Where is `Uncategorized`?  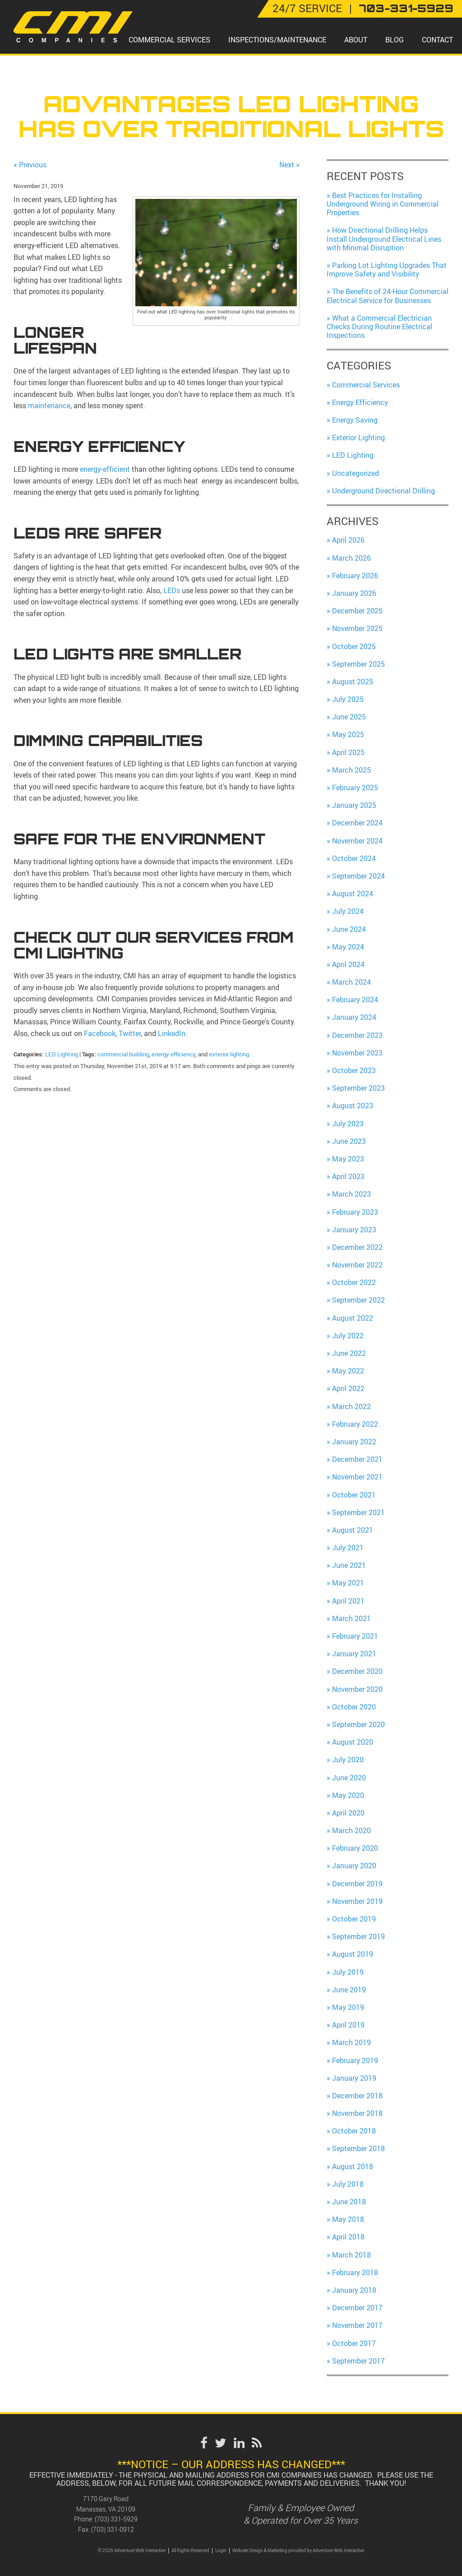
Uncategorized is located at coordinates (355, 473).